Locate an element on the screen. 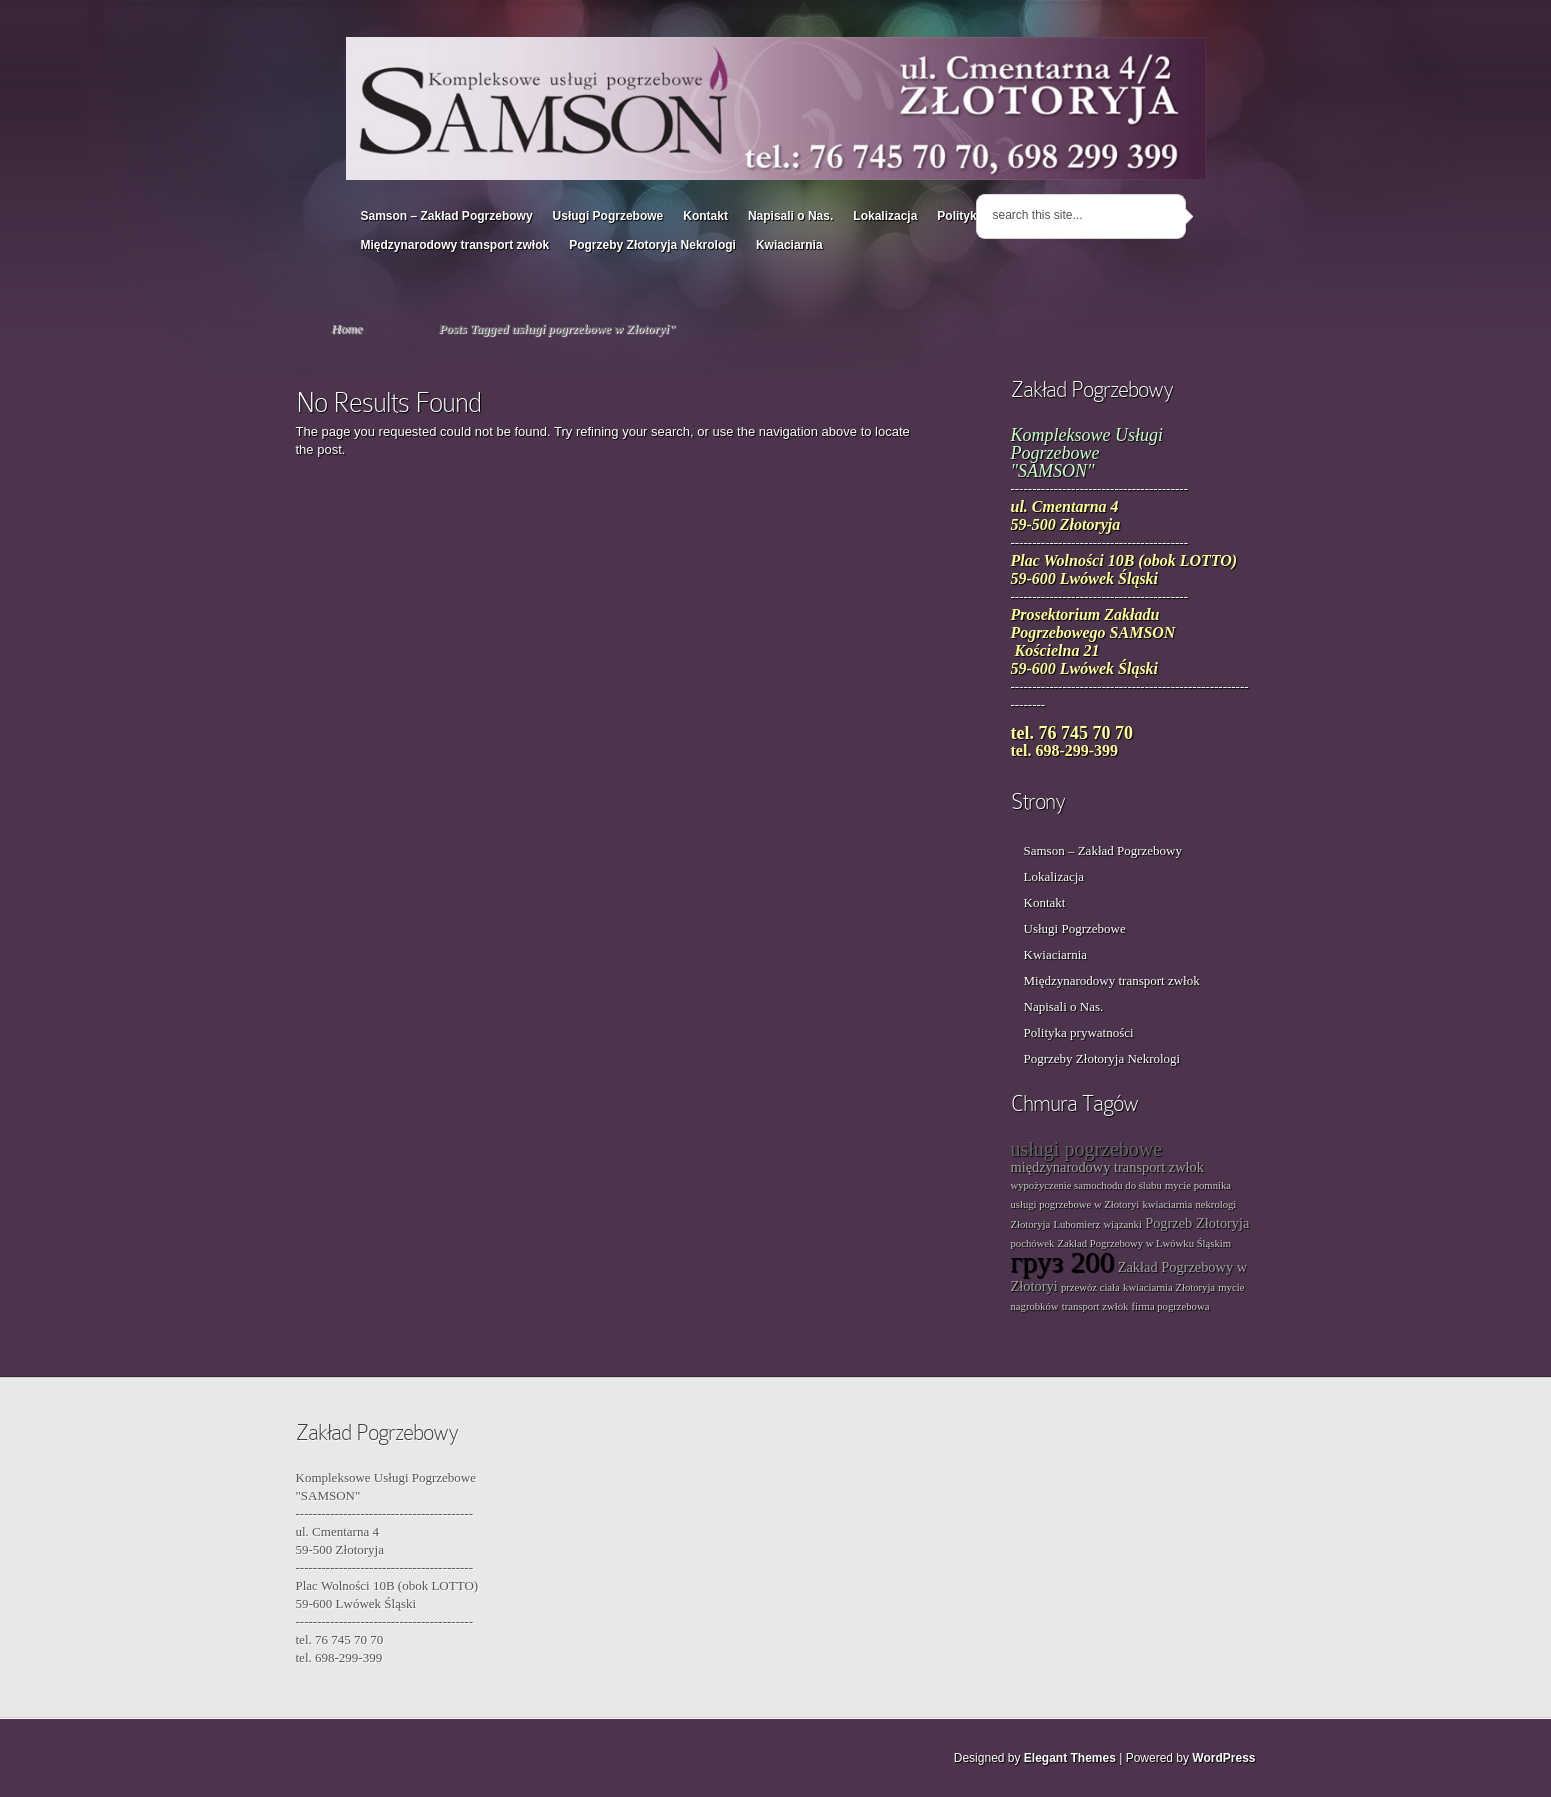 The width and height of the screenshot is (1551, 1797). transport zwłok is located at coordinates (1095, 1306).